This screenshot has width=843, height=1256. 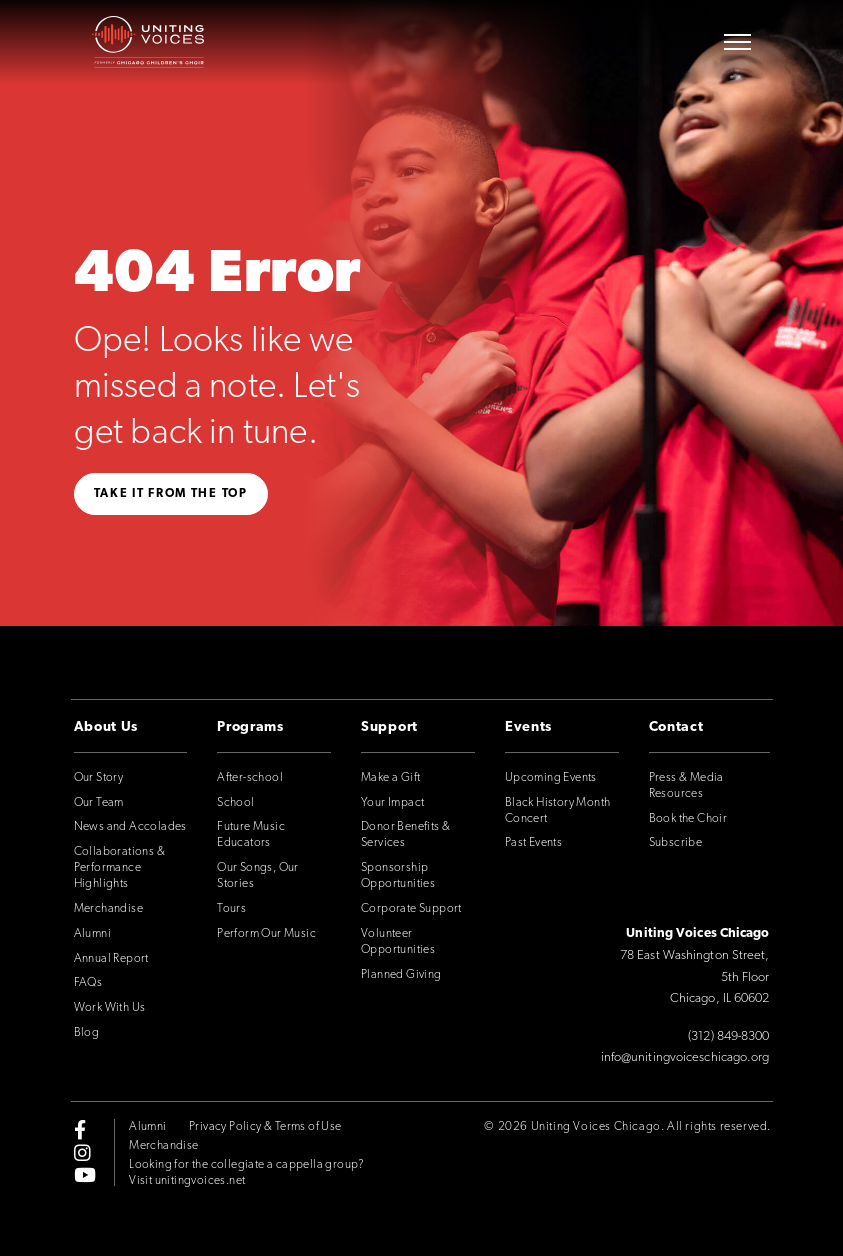 I want to click on Upcoming Events, so click(x=551, y=778).